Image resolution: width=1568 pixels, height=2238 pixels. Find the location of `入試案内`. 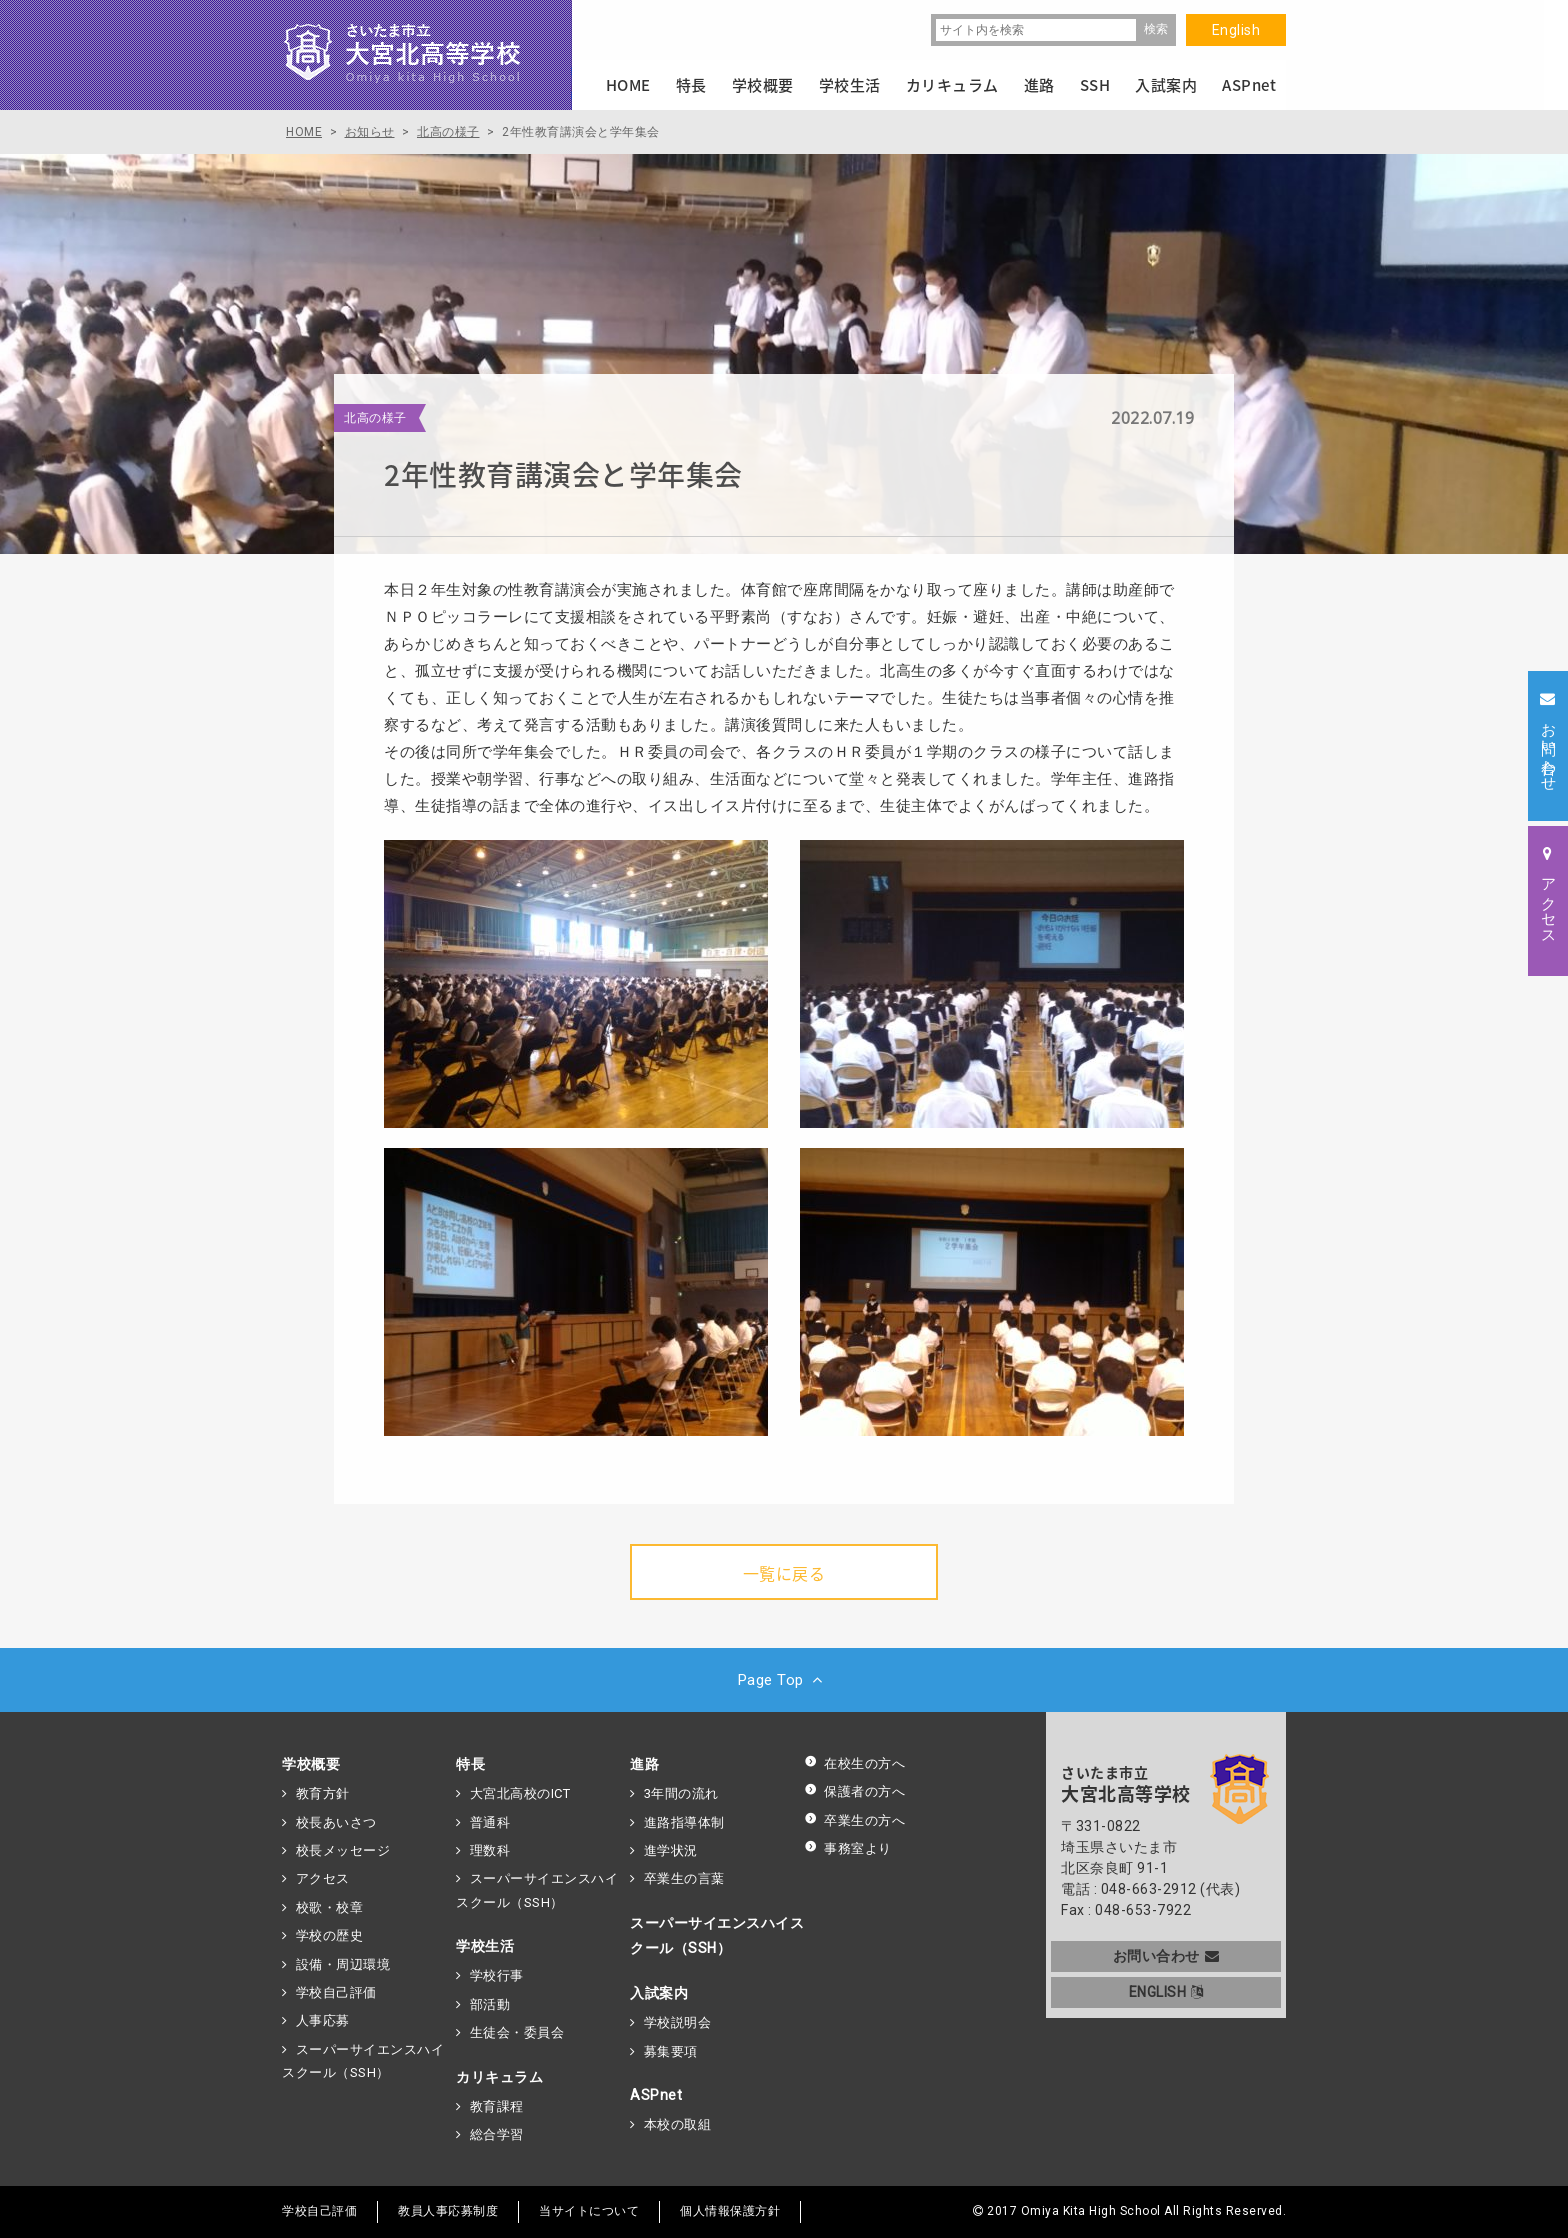

入試案内 is located at coordinates (659, 1993).